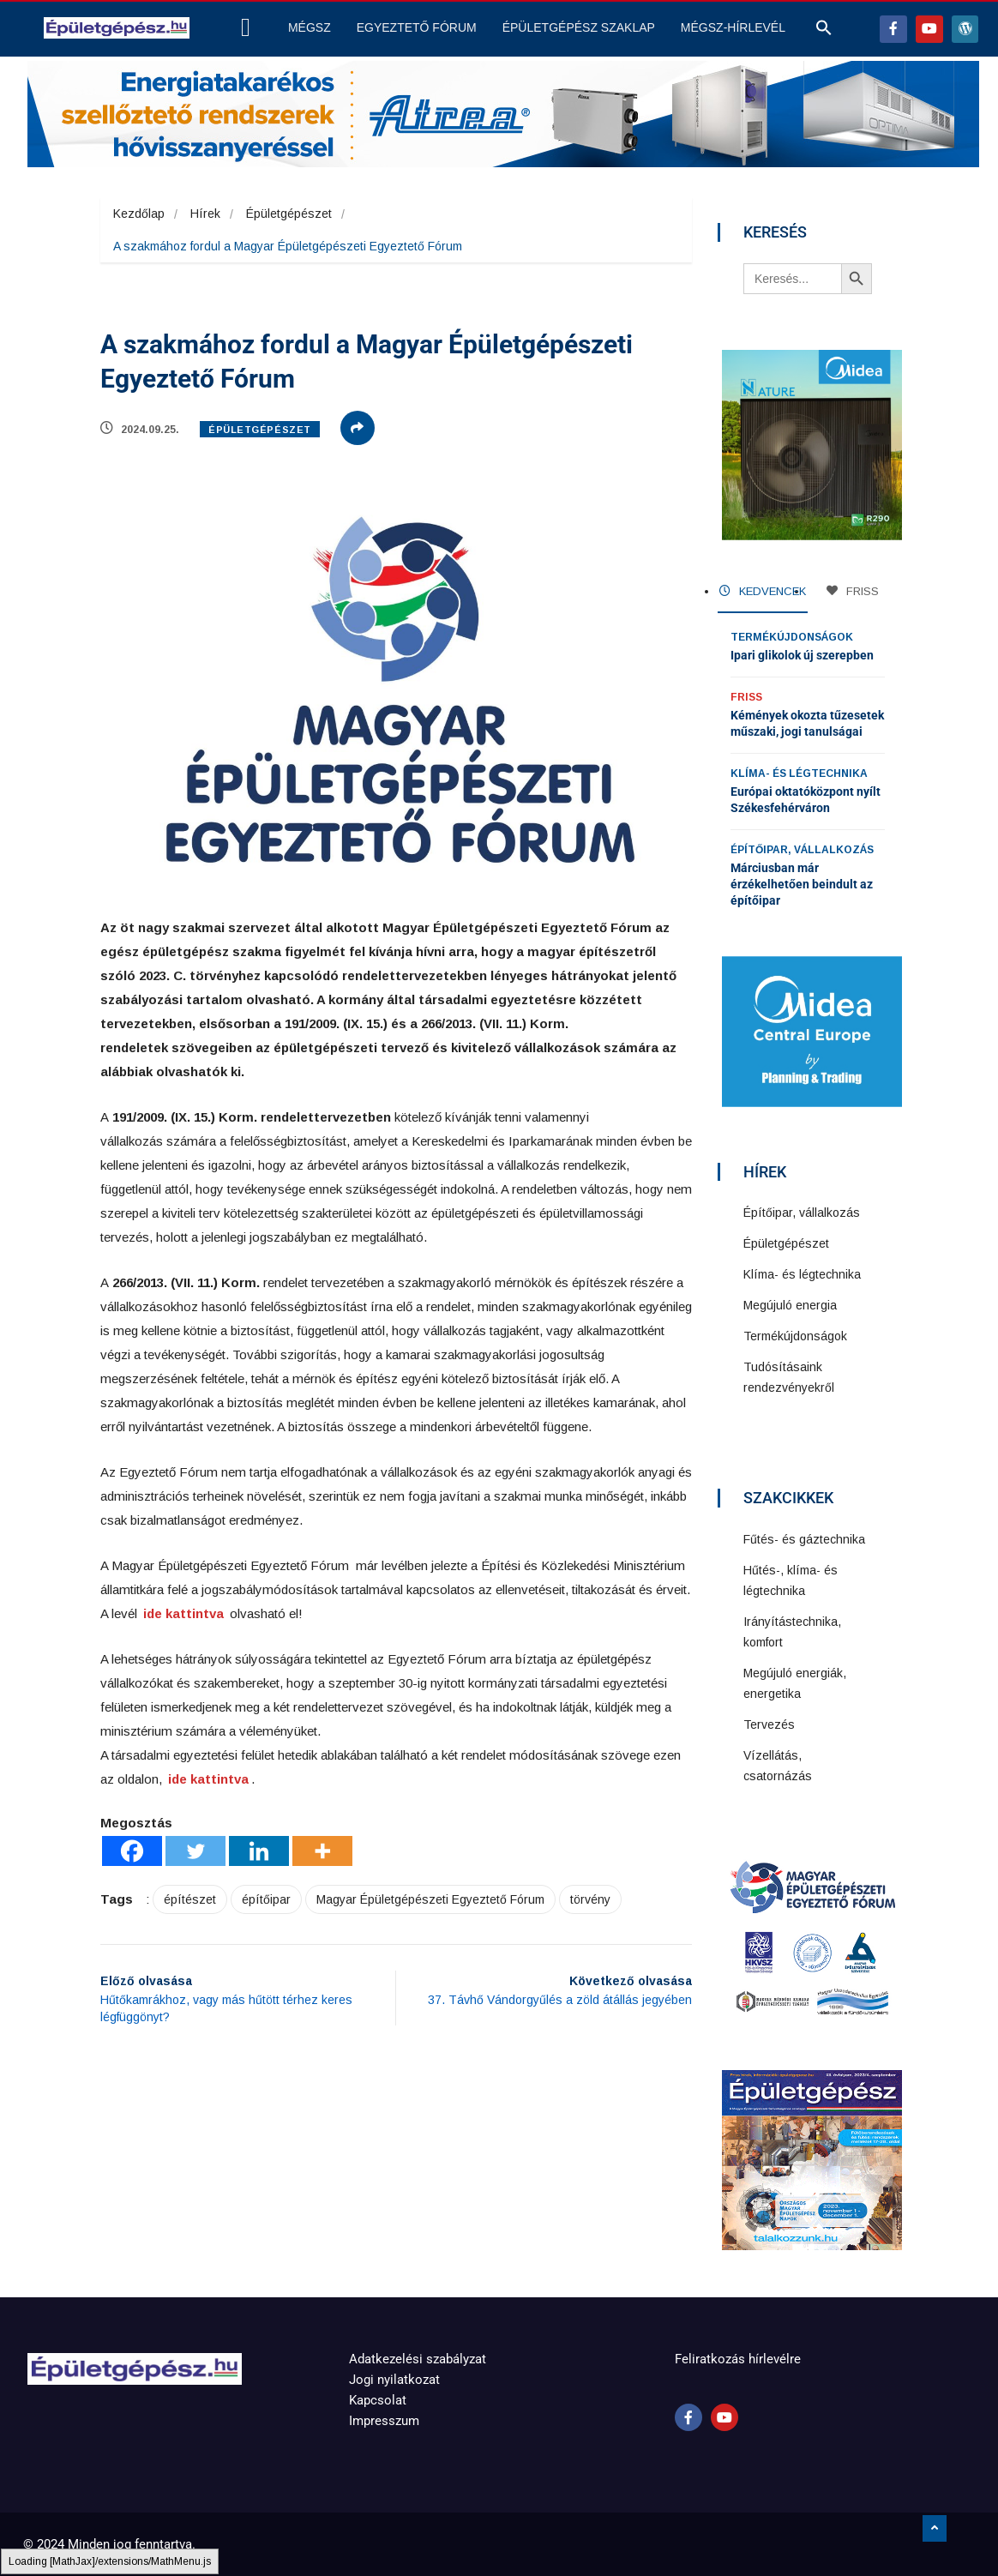  Describe the element at coordinates (430, 1899) in the screenshot. I see `Magyar Épületgépészeti Egyeztető Fórum` at that location.